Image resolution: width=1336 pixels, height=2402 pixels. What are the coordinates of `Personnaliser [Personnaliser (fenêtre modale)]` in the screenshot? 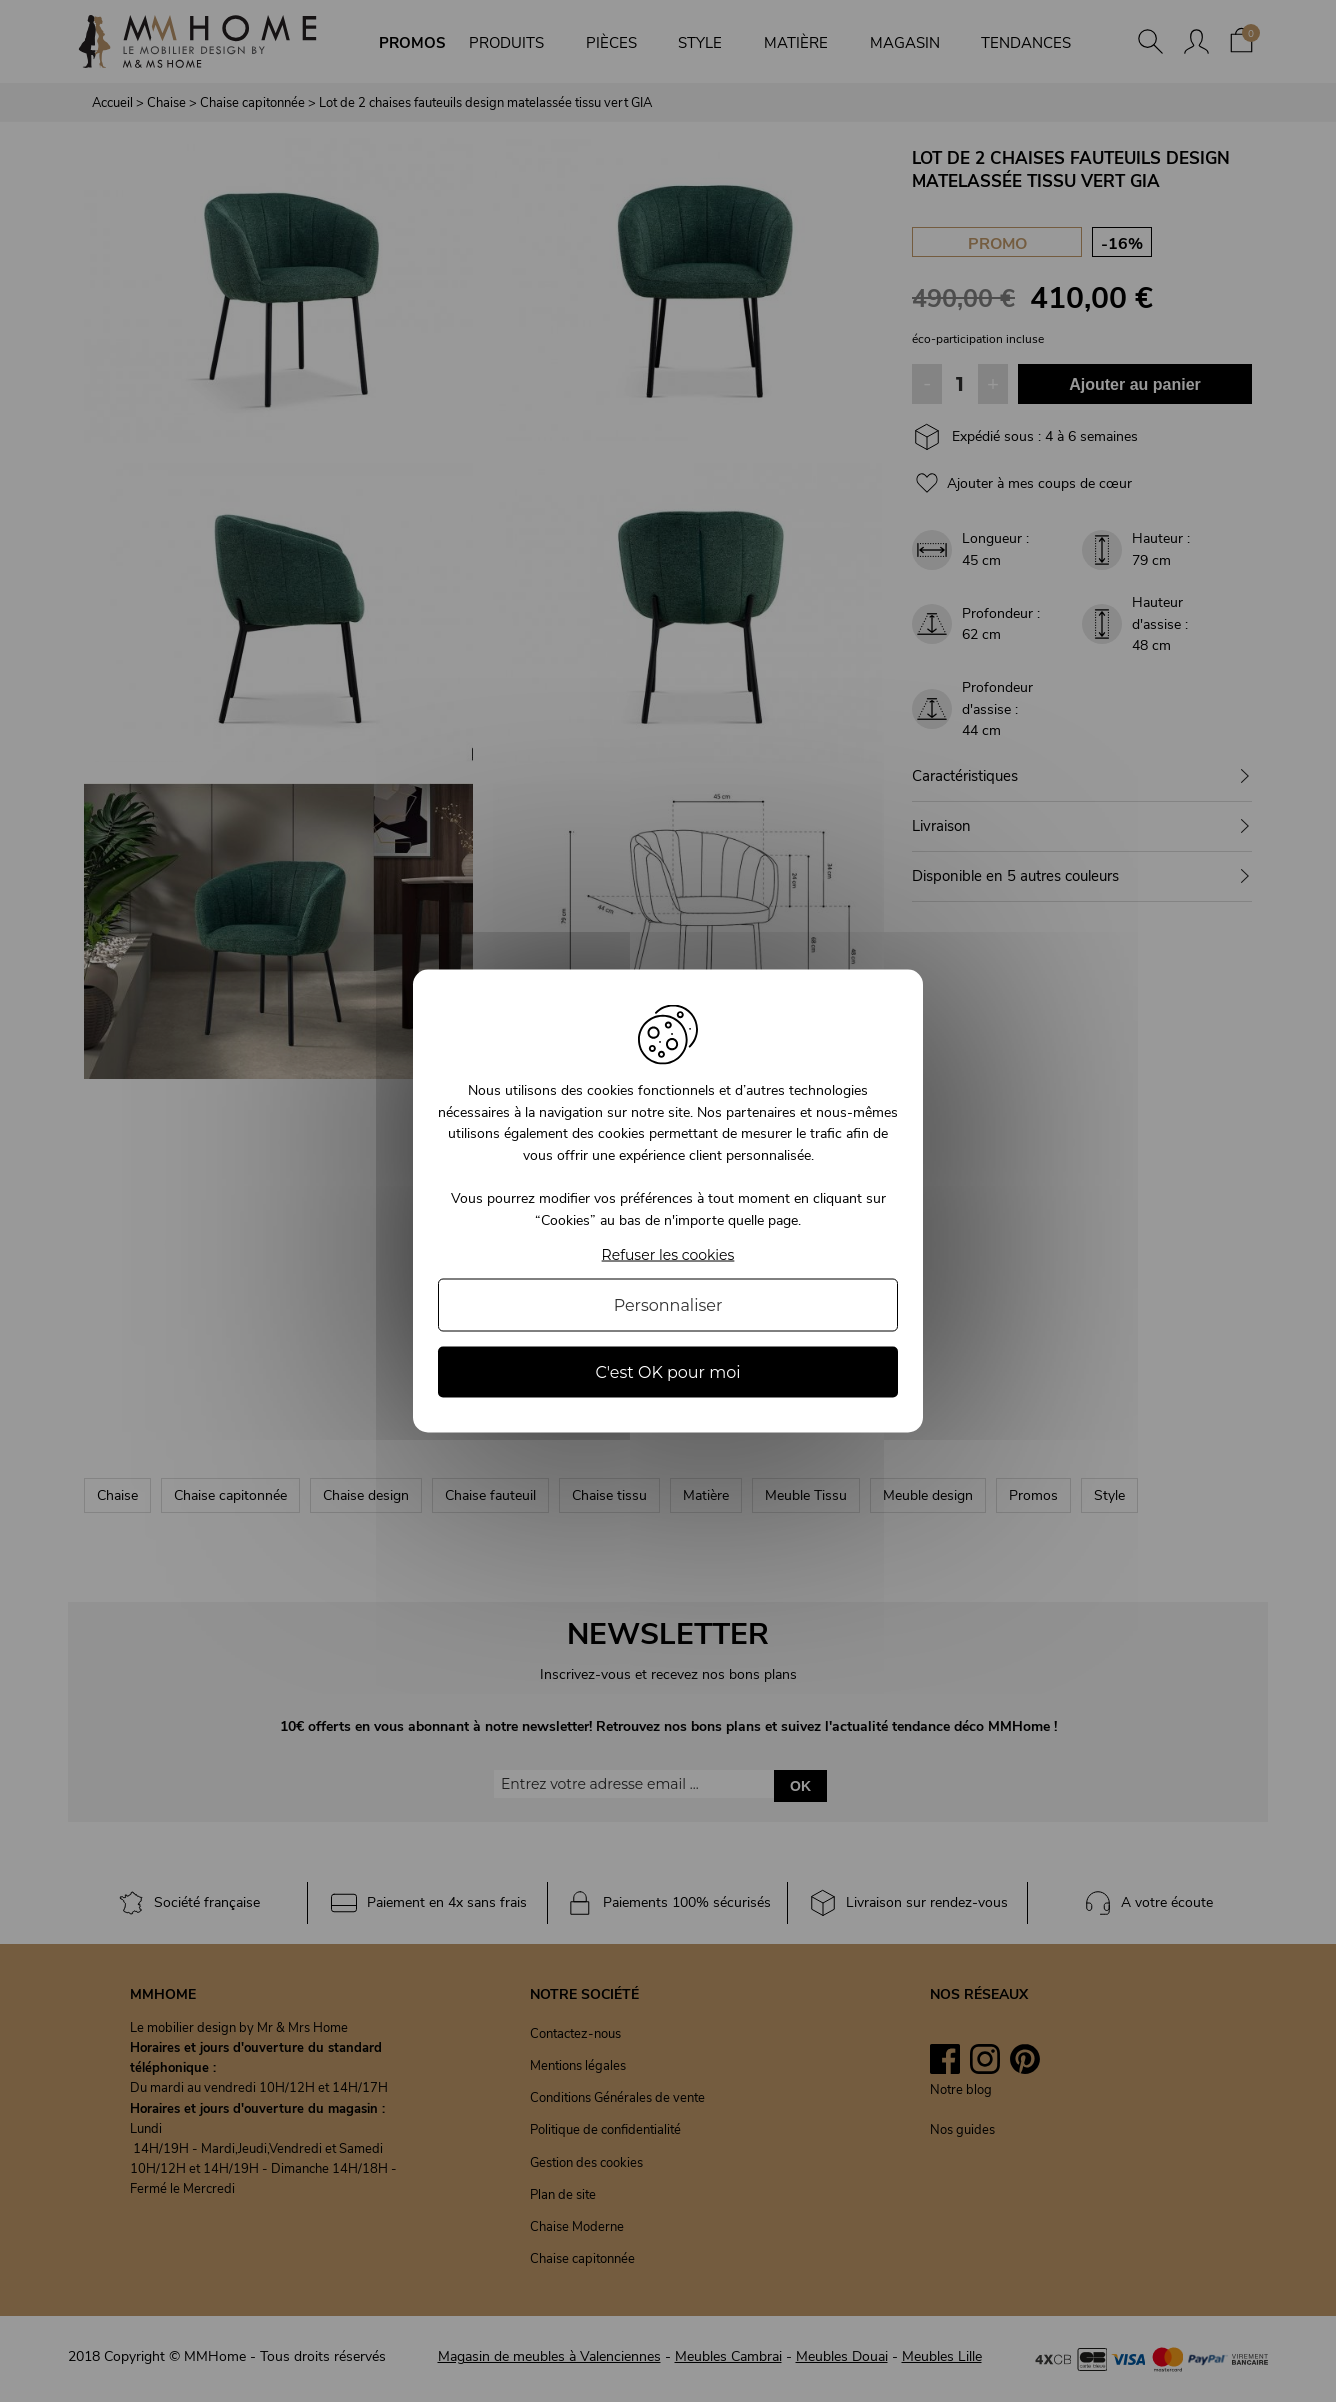 It's located at (668, 1304).